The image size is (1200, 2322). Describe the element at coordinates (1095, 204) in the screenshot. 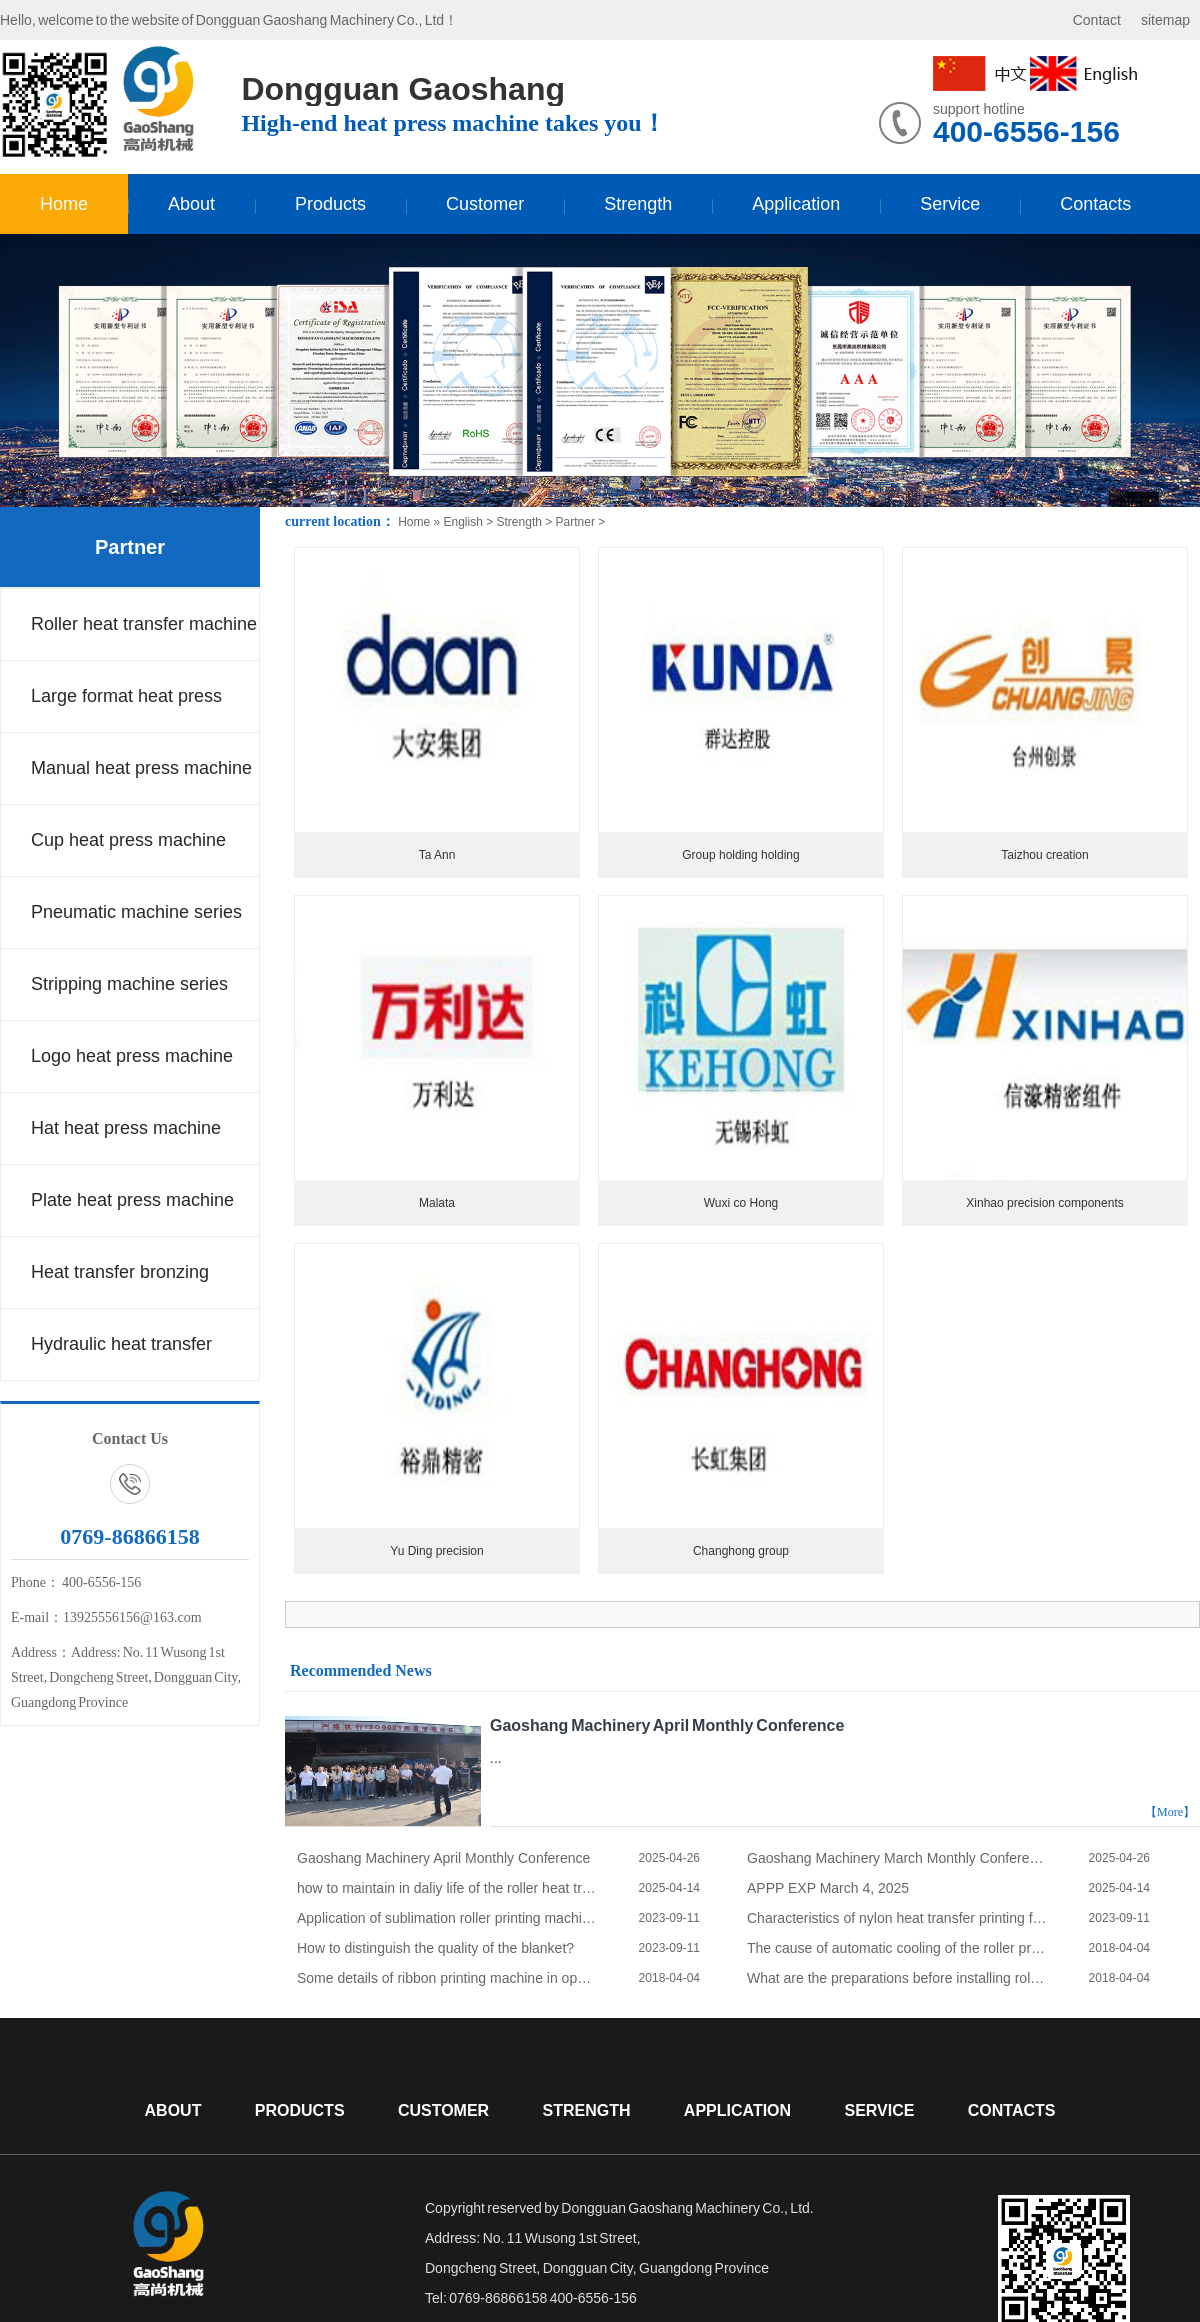

I see `Contacts` at that location.